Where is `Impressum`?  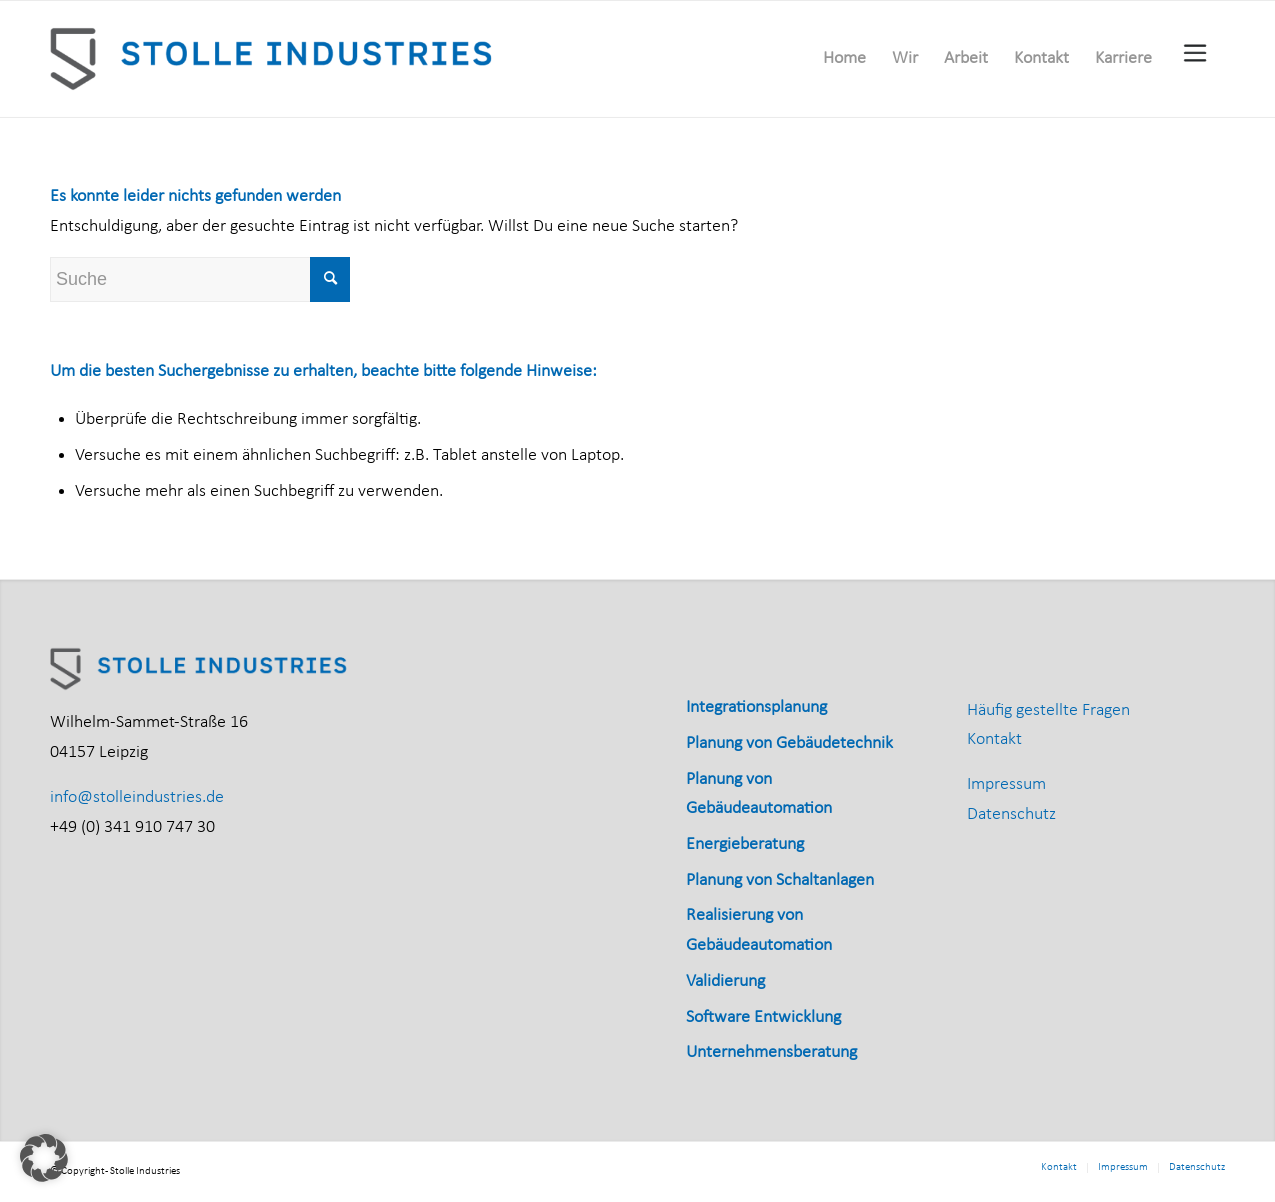 Impressum is located at coordinates (1006, 784).